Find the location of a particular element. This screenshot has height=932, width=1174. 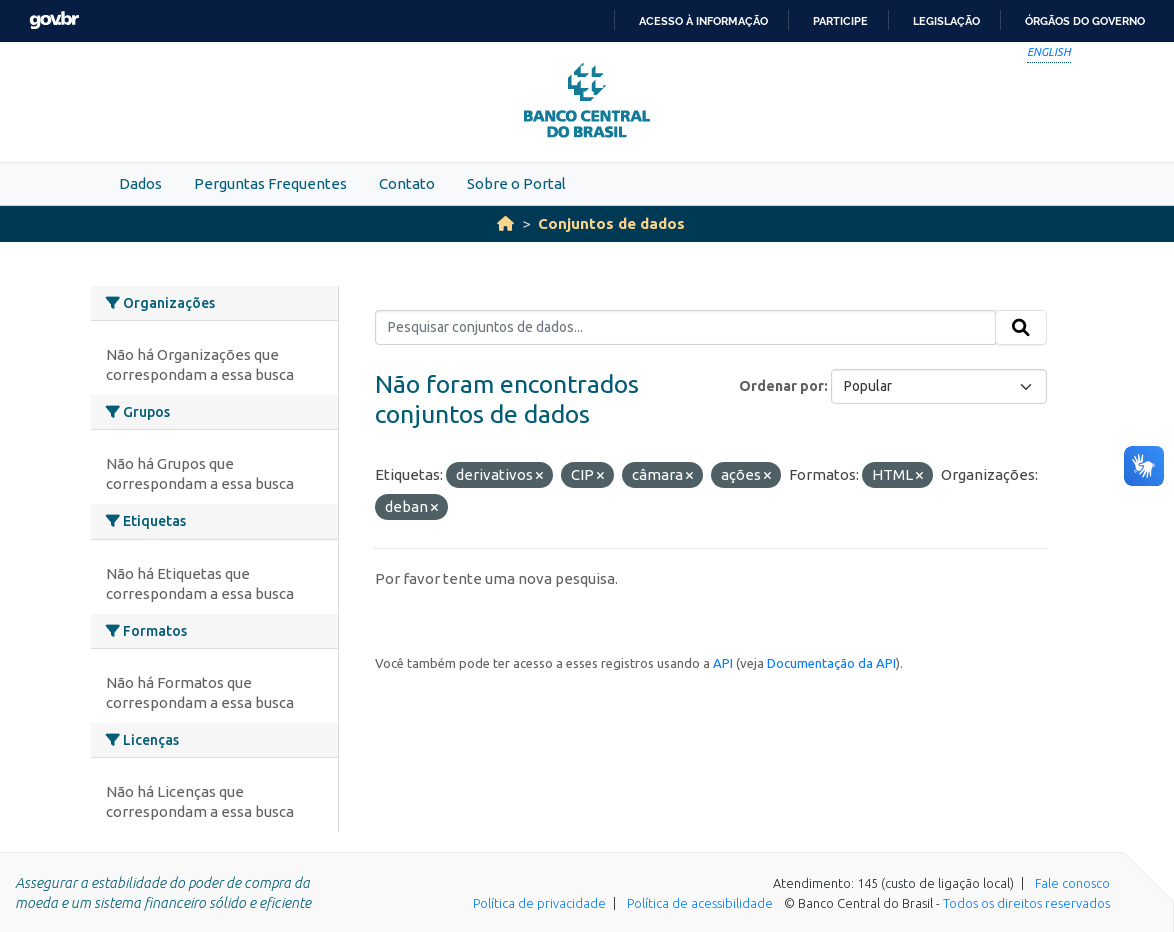

Legislação is located at coordinates (946, 21).